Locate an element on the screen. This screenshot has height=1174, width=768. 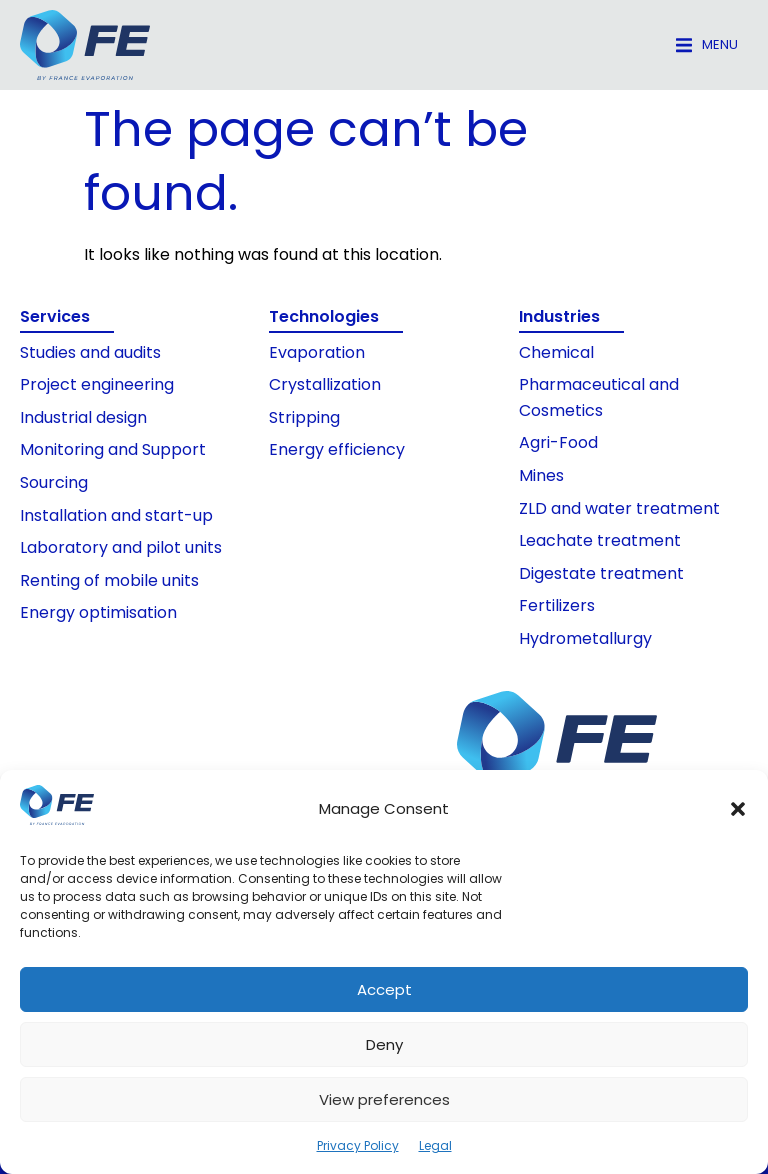
Technologies is located at coordinates (324, 316).